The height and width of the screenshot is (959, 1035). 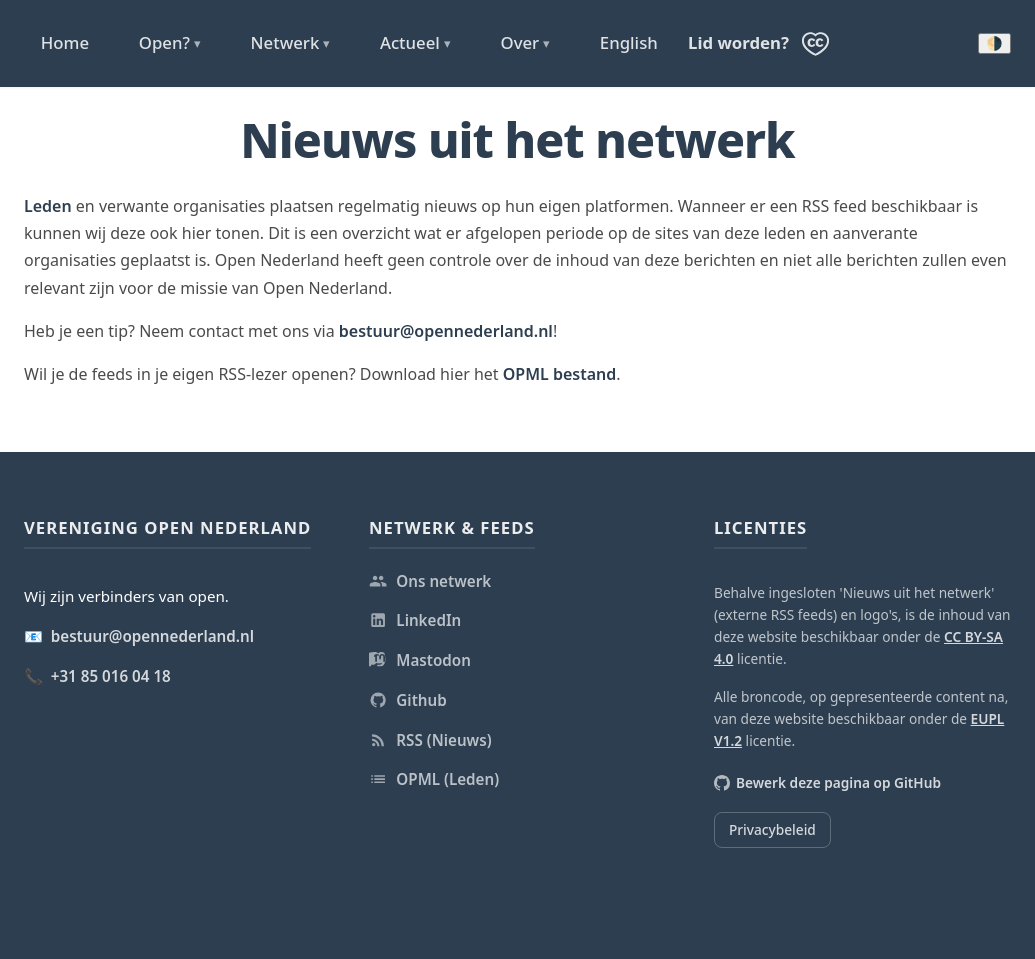 What do you see at coordinates (560, 374) in the screenshot?
I see `OPML bestand` at bounding box center [560, 374].